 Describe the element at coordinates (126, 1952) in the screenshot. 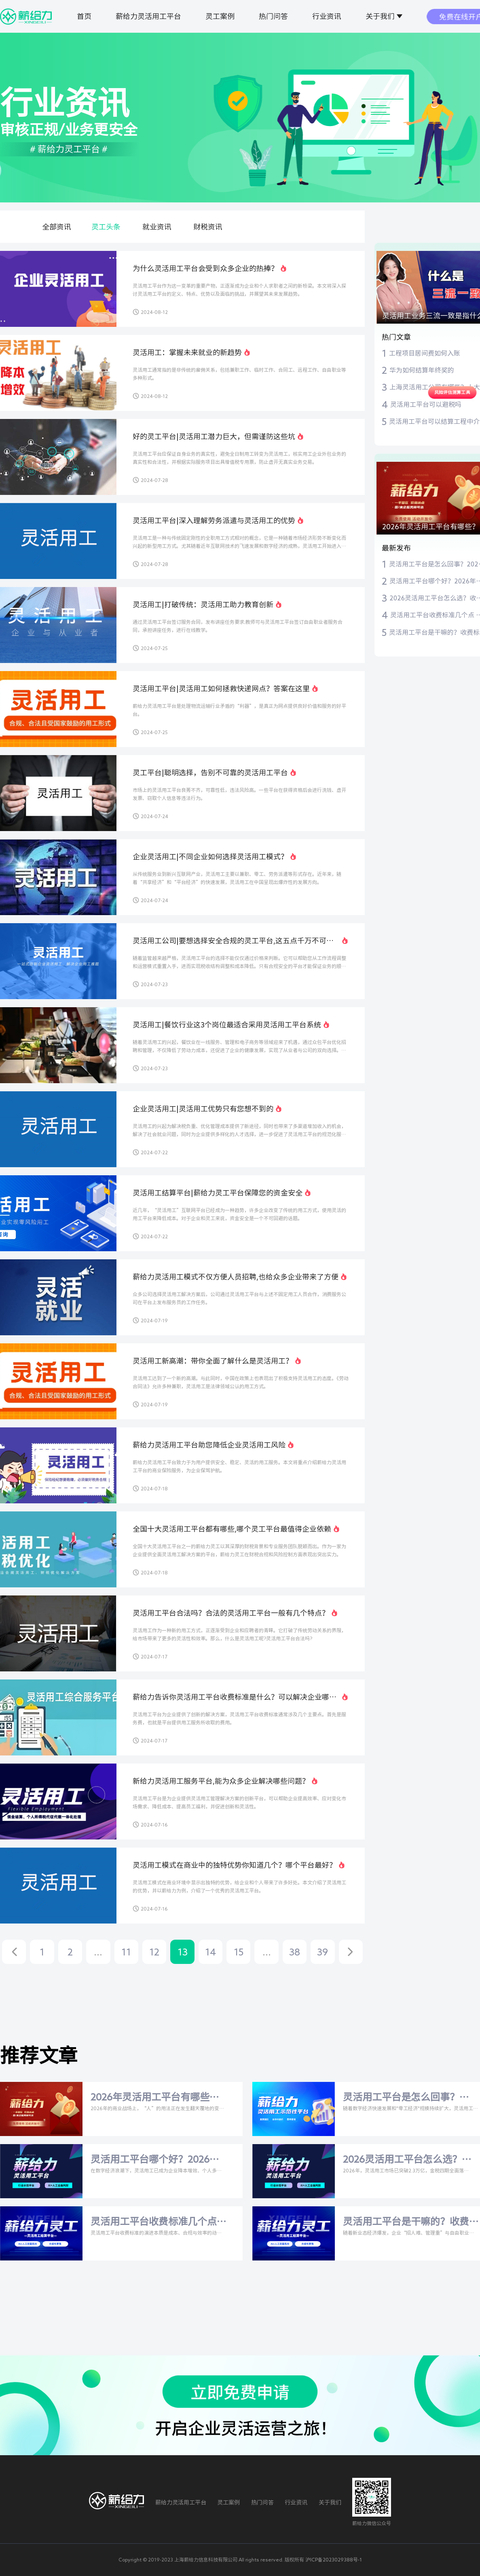

I see `11` at that location.